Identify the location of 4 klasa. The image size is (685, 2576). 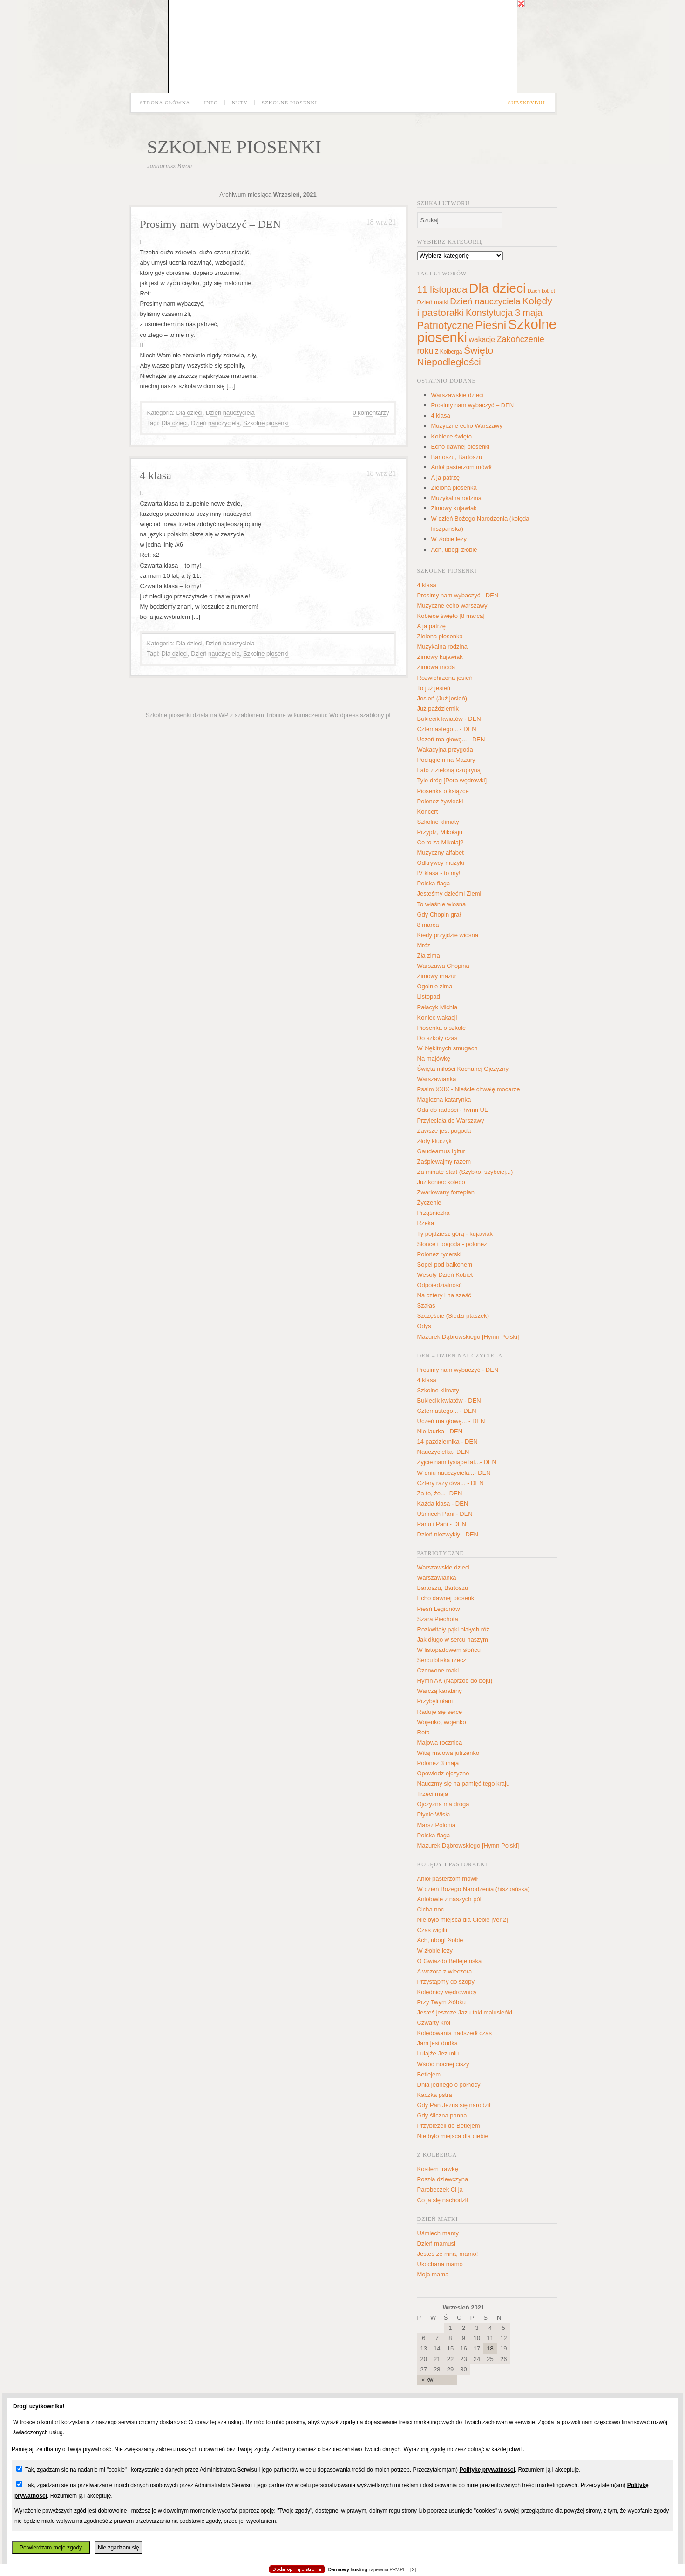
(155, 475).